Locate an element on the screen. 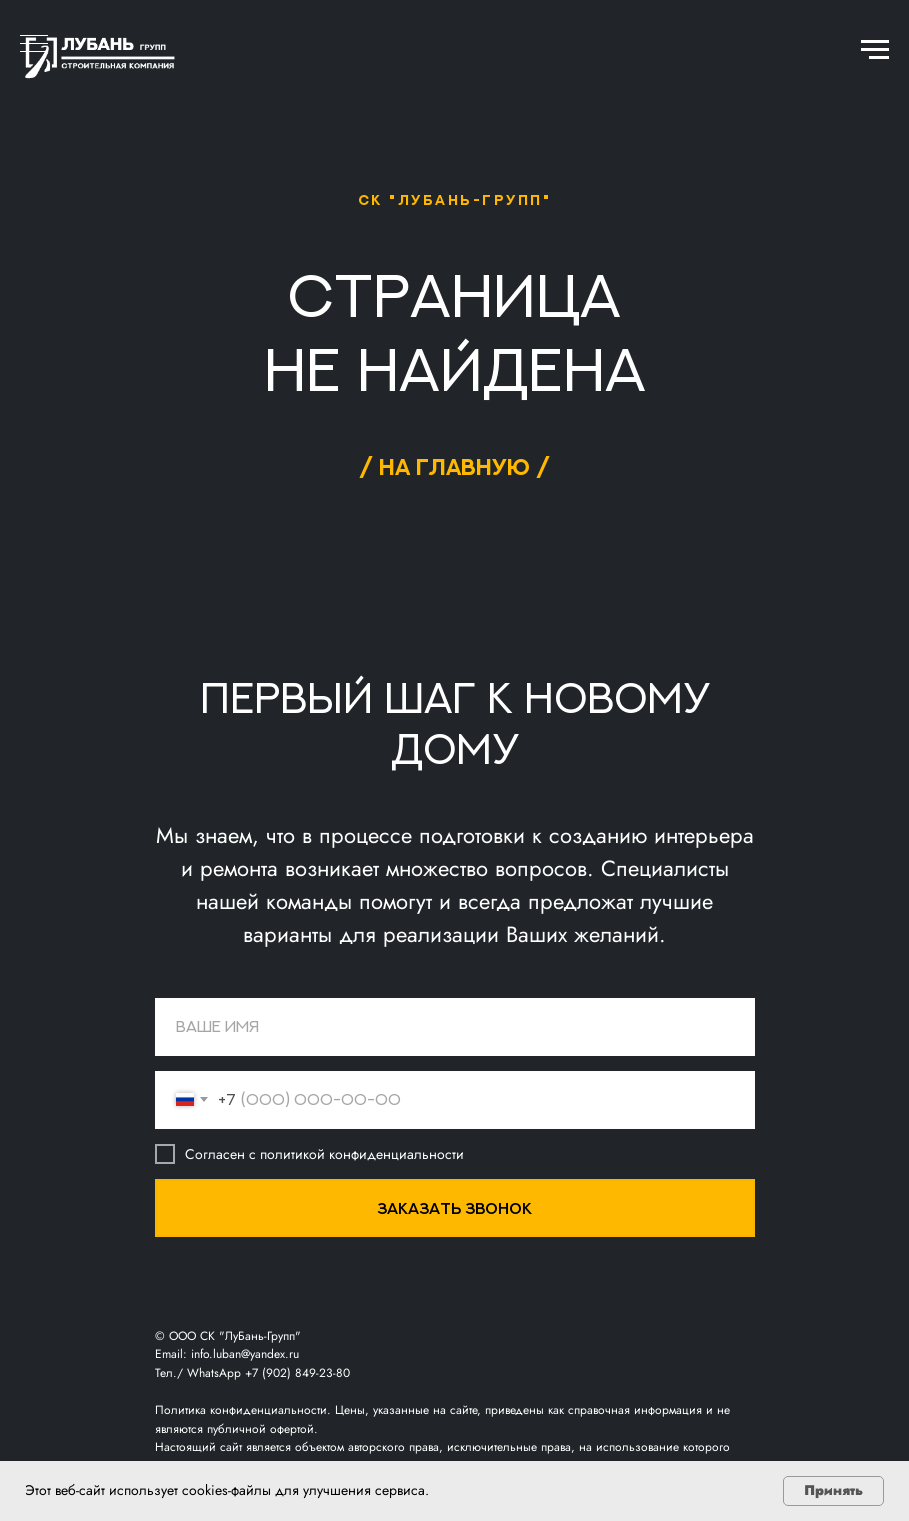  Политика конфиденциальности. is located at coordinates (245, 1410).